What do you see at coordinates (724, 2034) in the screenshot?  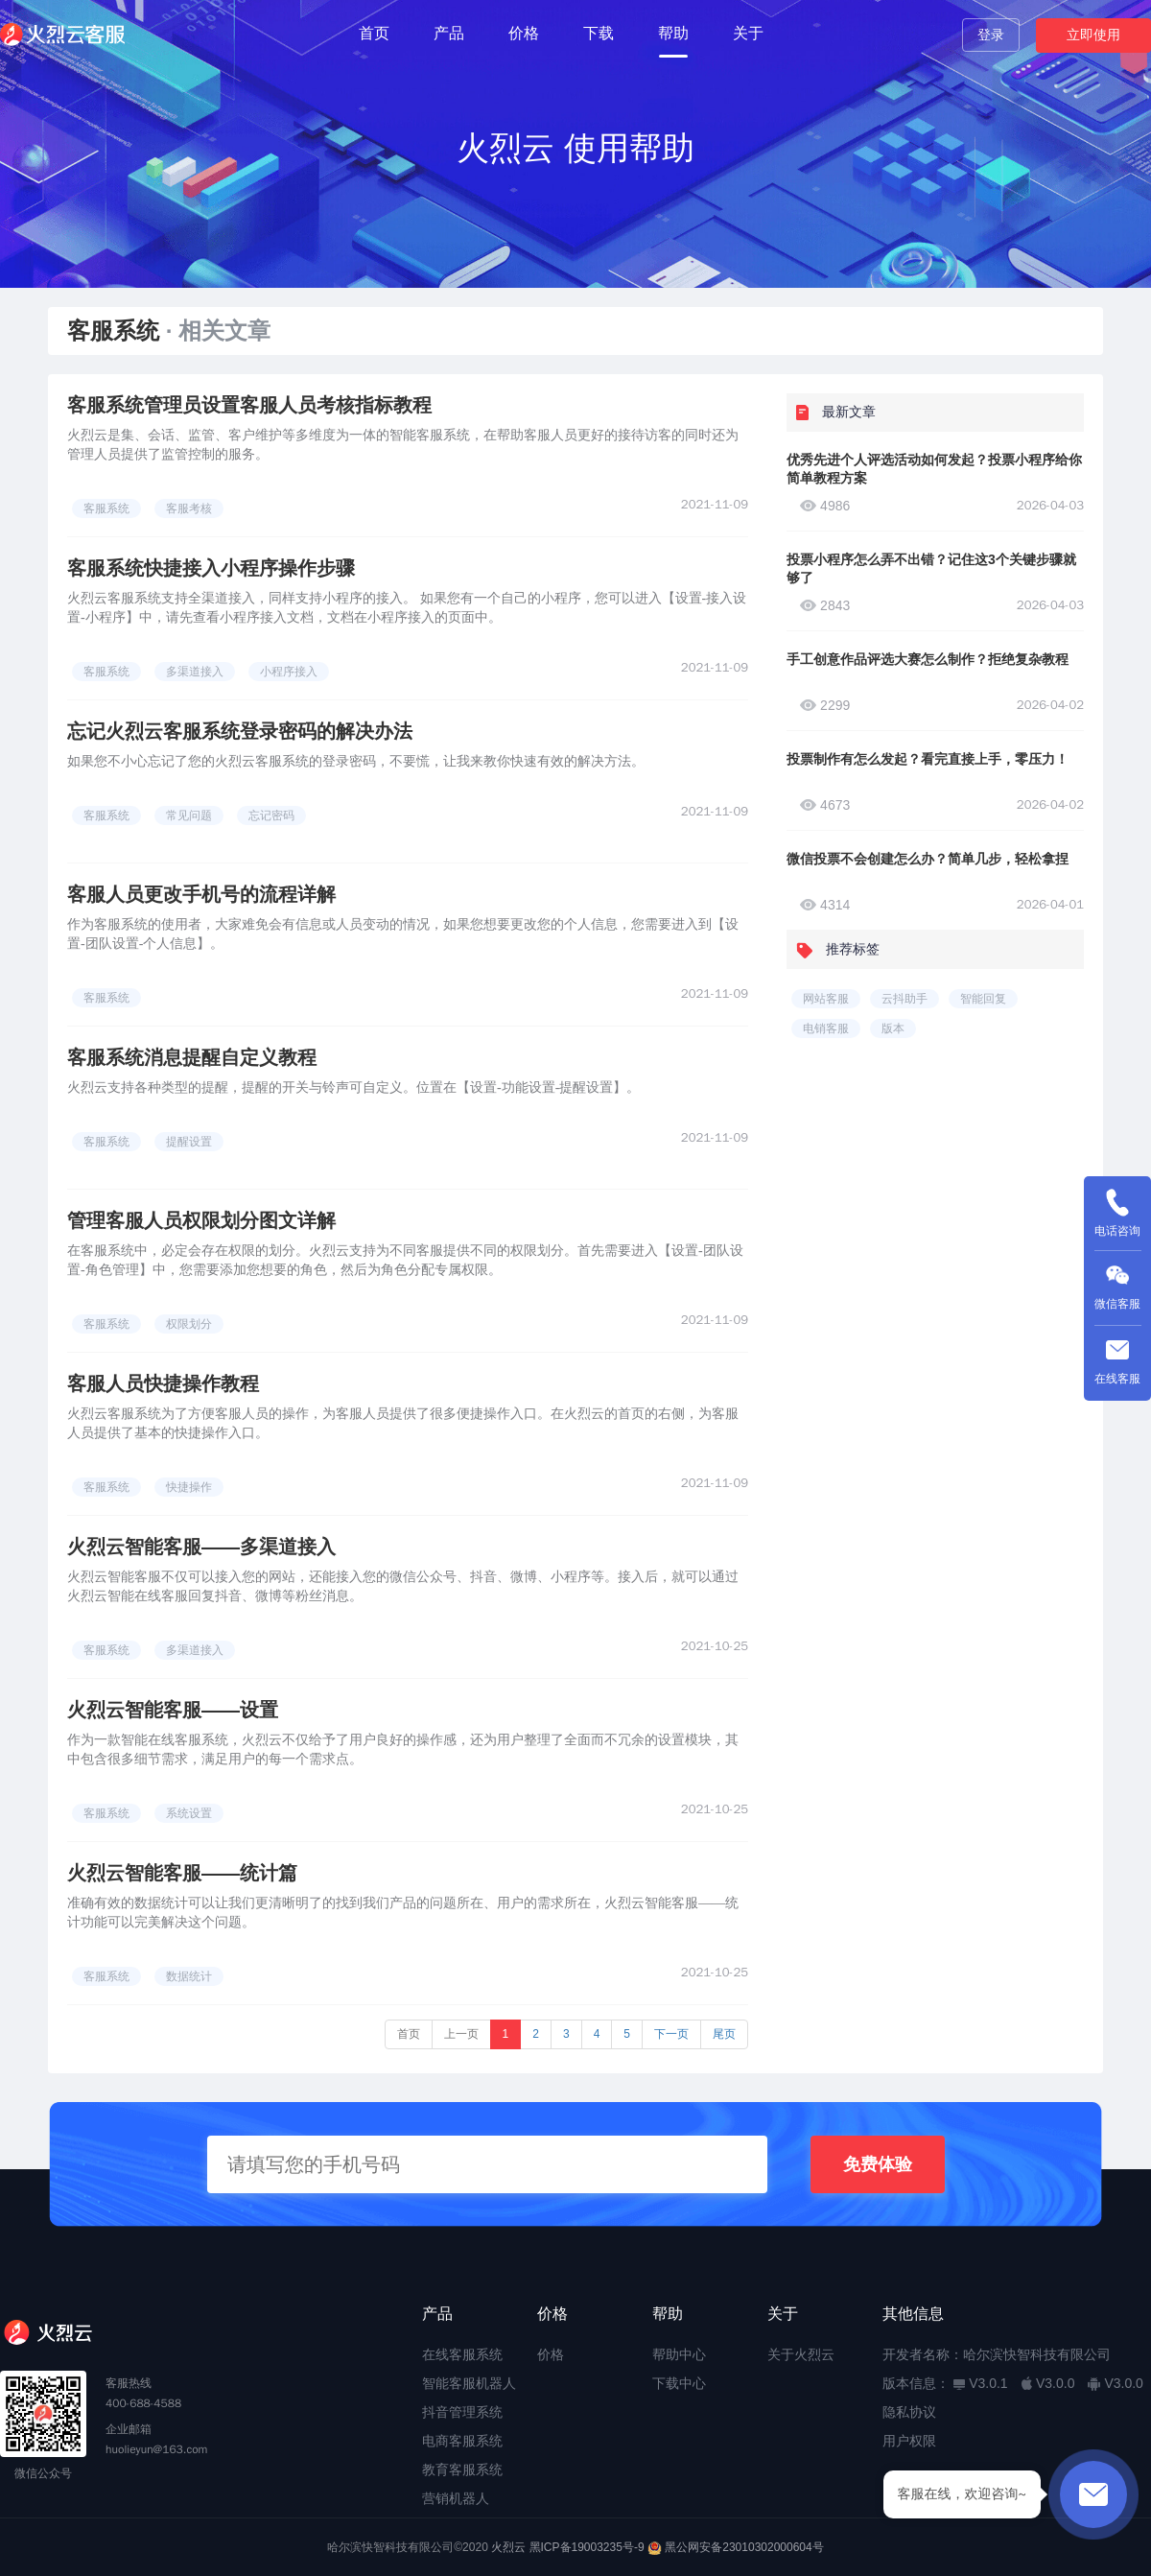 I see `尾页` at bounding box center [724, 2034].